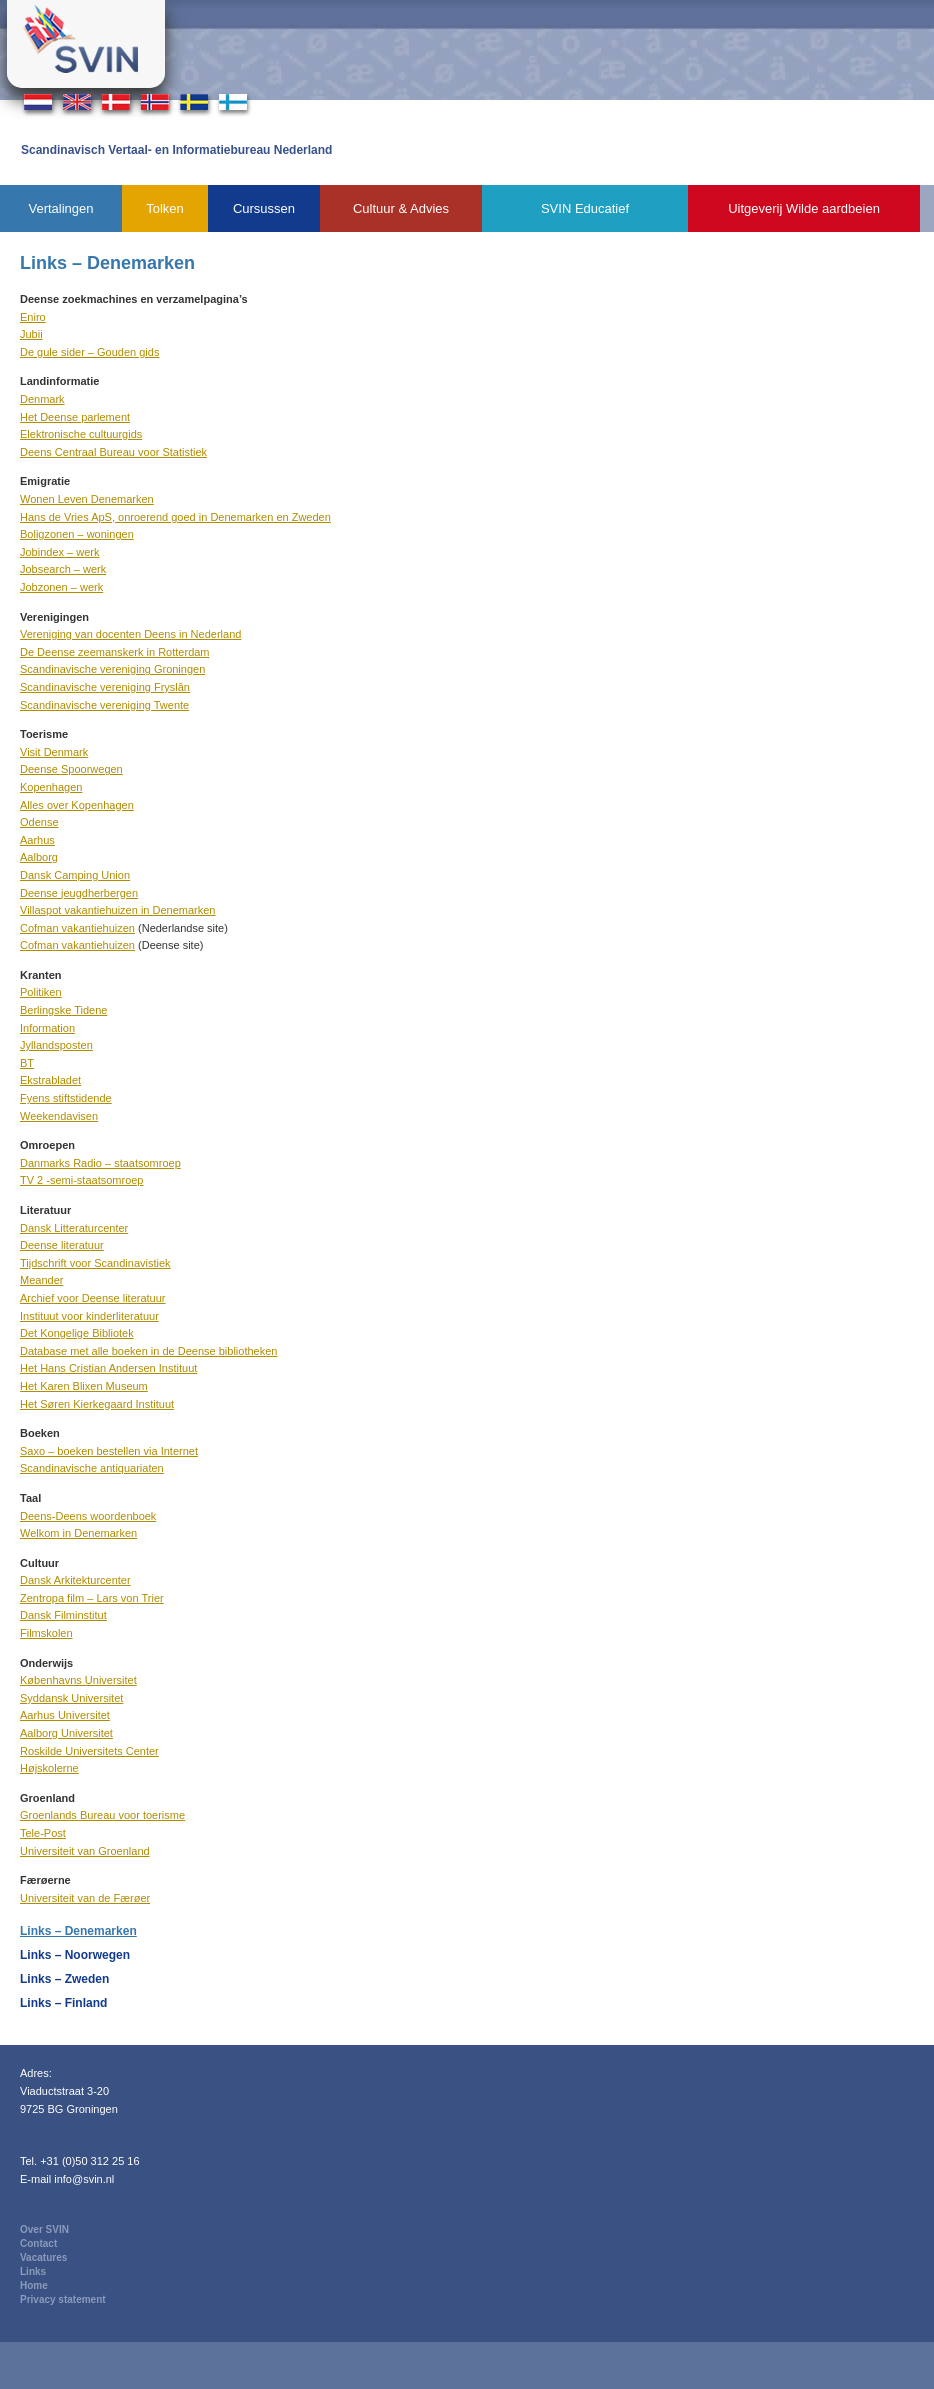  Describe the element at coordinates (81, 434) in the screenshot. I see `Elektronische cultuurgids` at that location.